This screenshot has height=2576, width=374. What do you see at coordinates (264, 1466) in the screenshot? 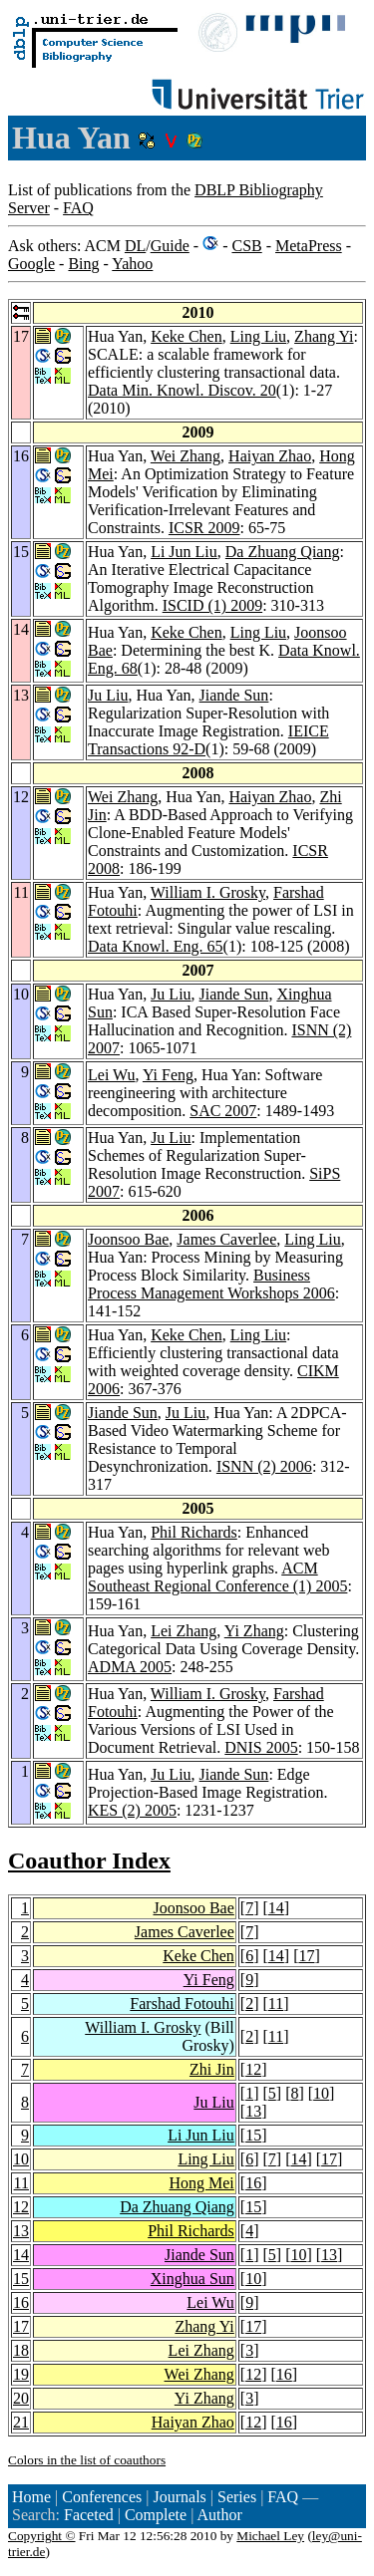
I see `ISNN (2) 2006` at bounding box center [264, 1466].